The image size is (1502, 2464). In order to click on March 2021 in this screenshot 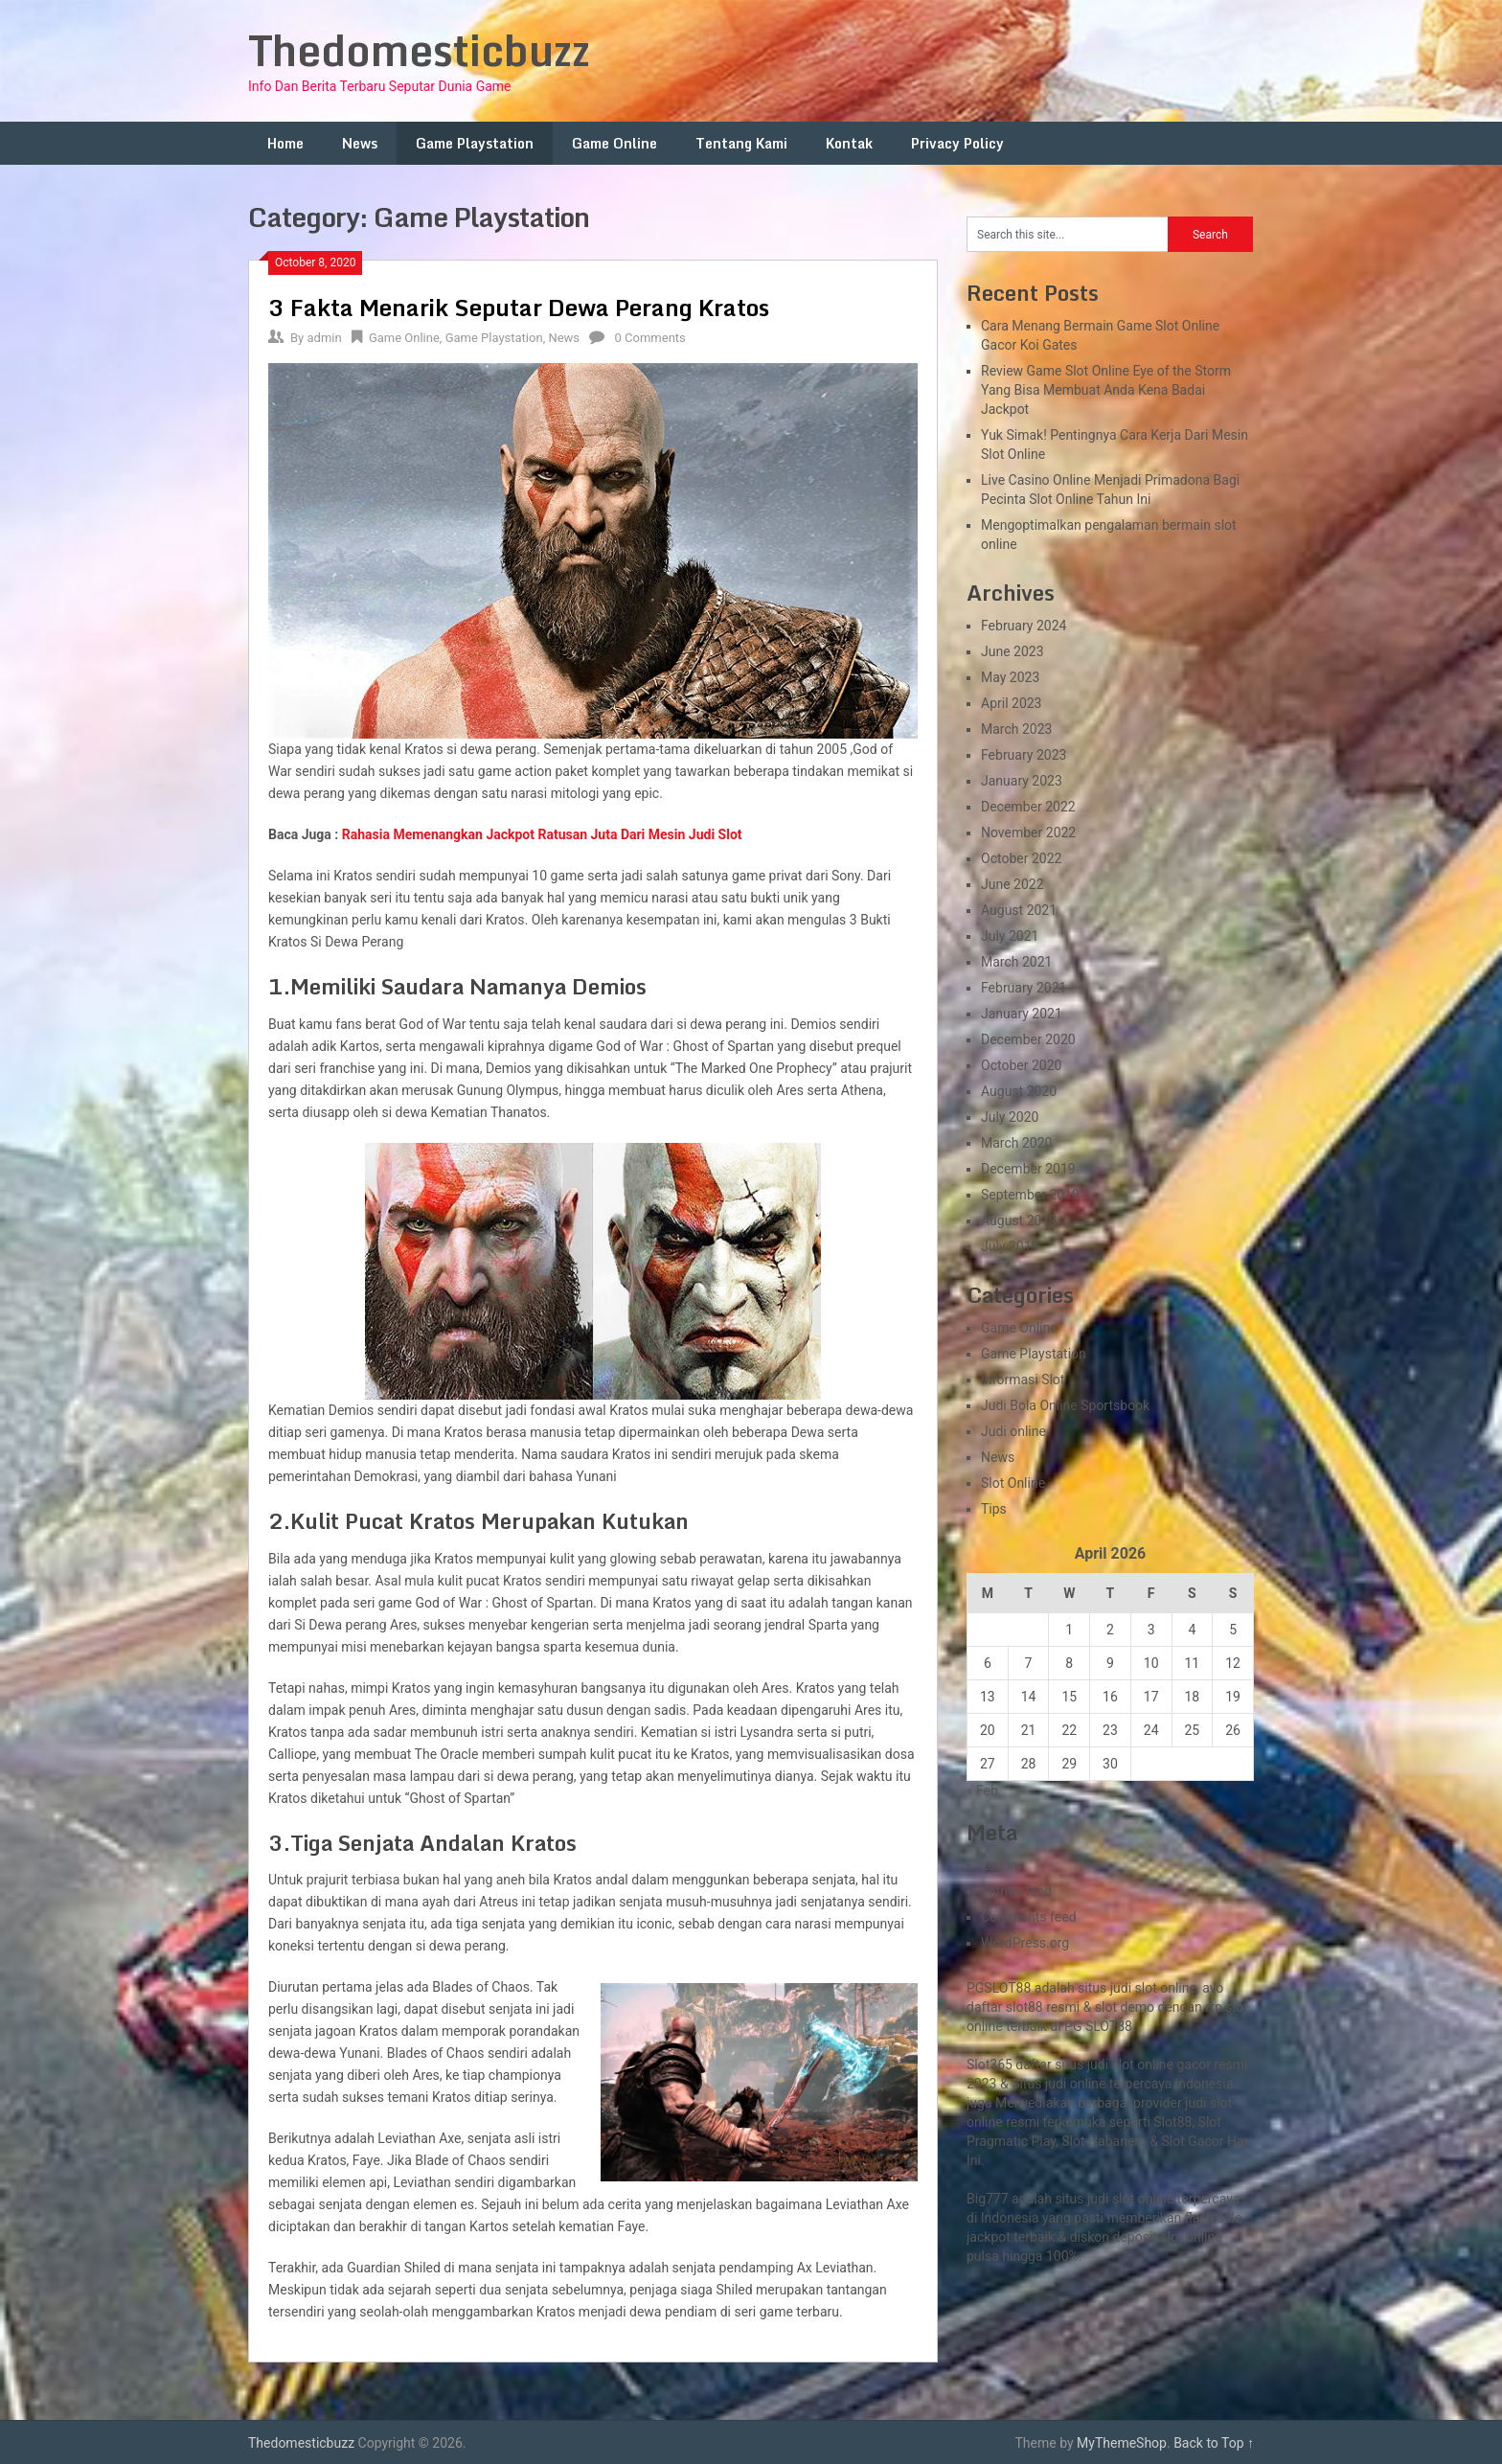, I will do `click(1016, 962)`.